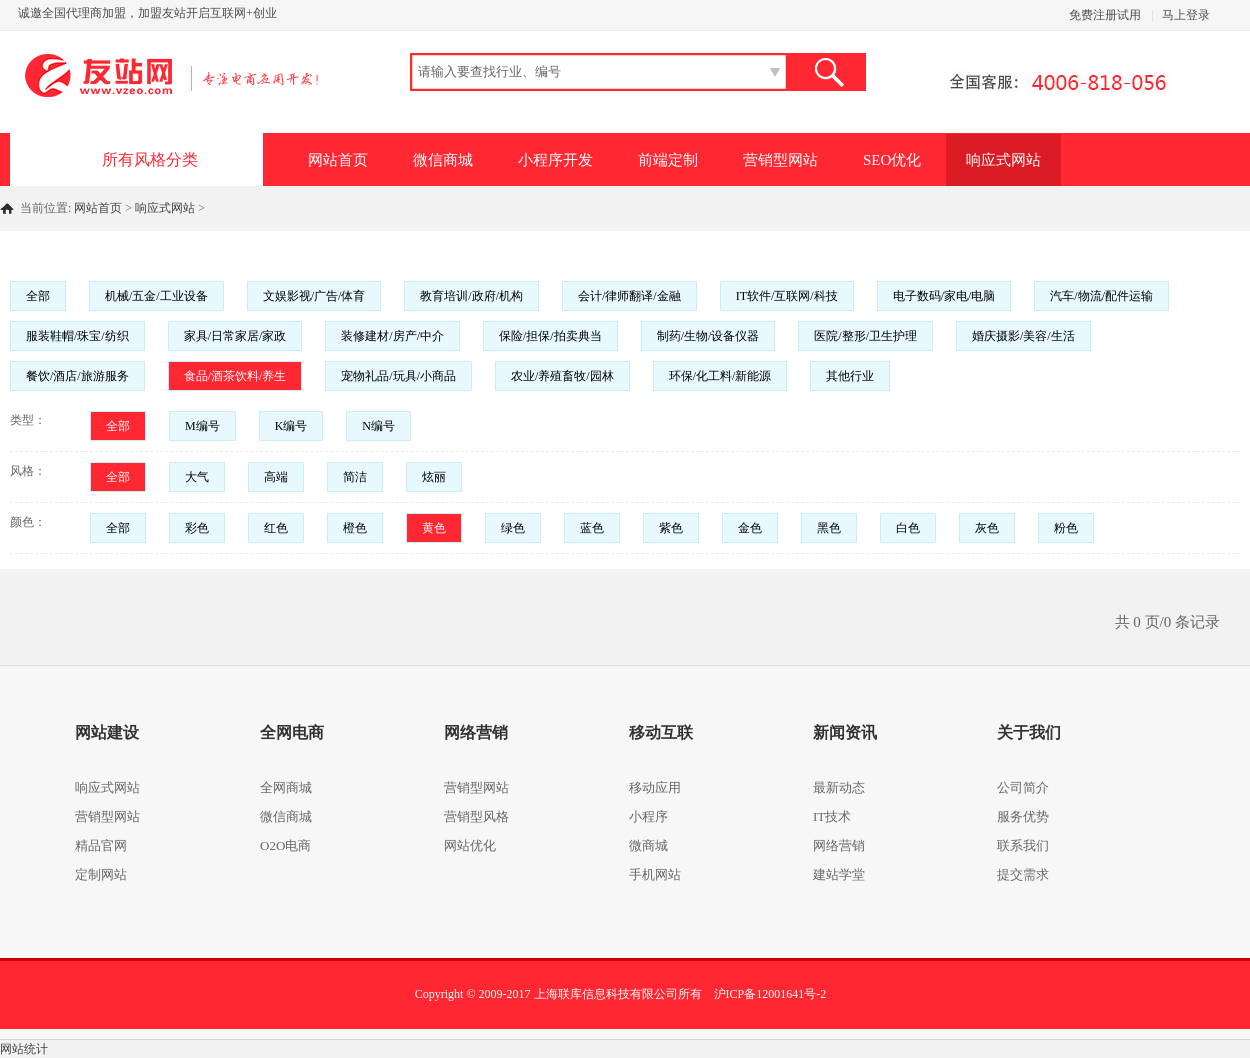 Image resolution: width=1250 pixels, height=1058 pixels. What do you see at coordinates (101, 845) in the screenshot?
I see `精品官网` at bounding box center [101, 845].